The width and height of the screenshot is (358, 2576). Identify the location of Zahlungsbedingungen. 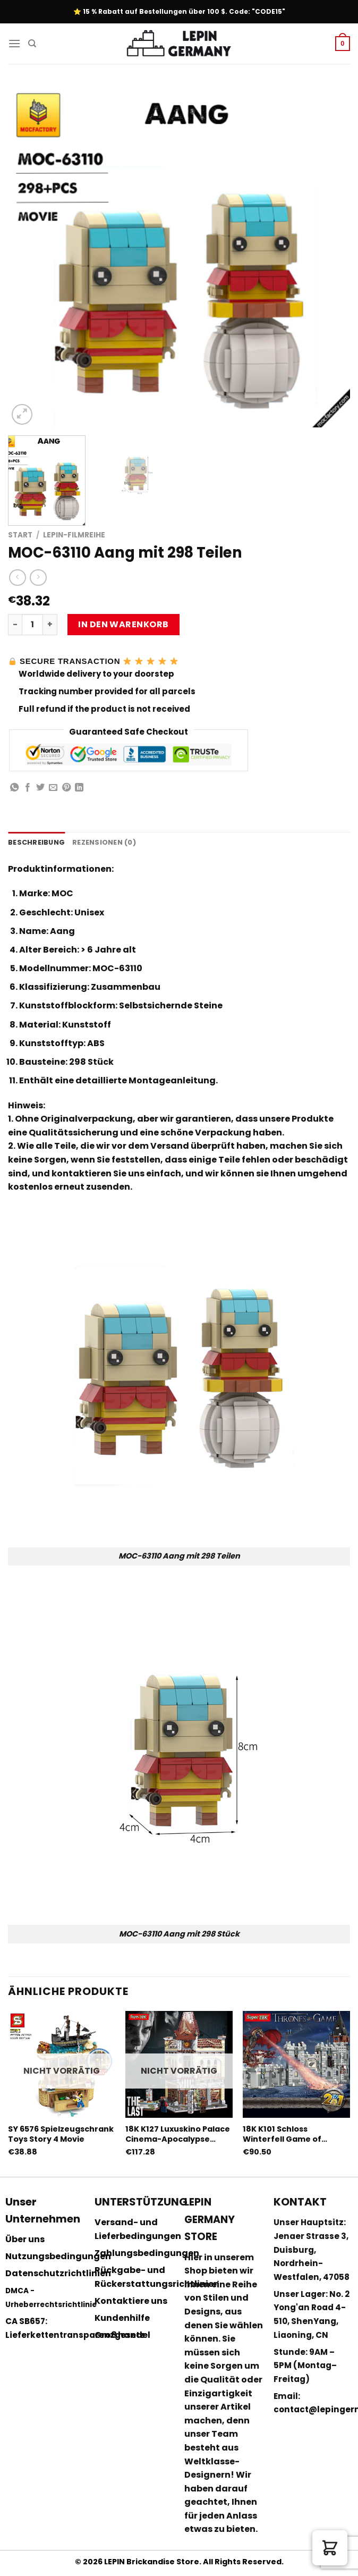
(147, 2253).